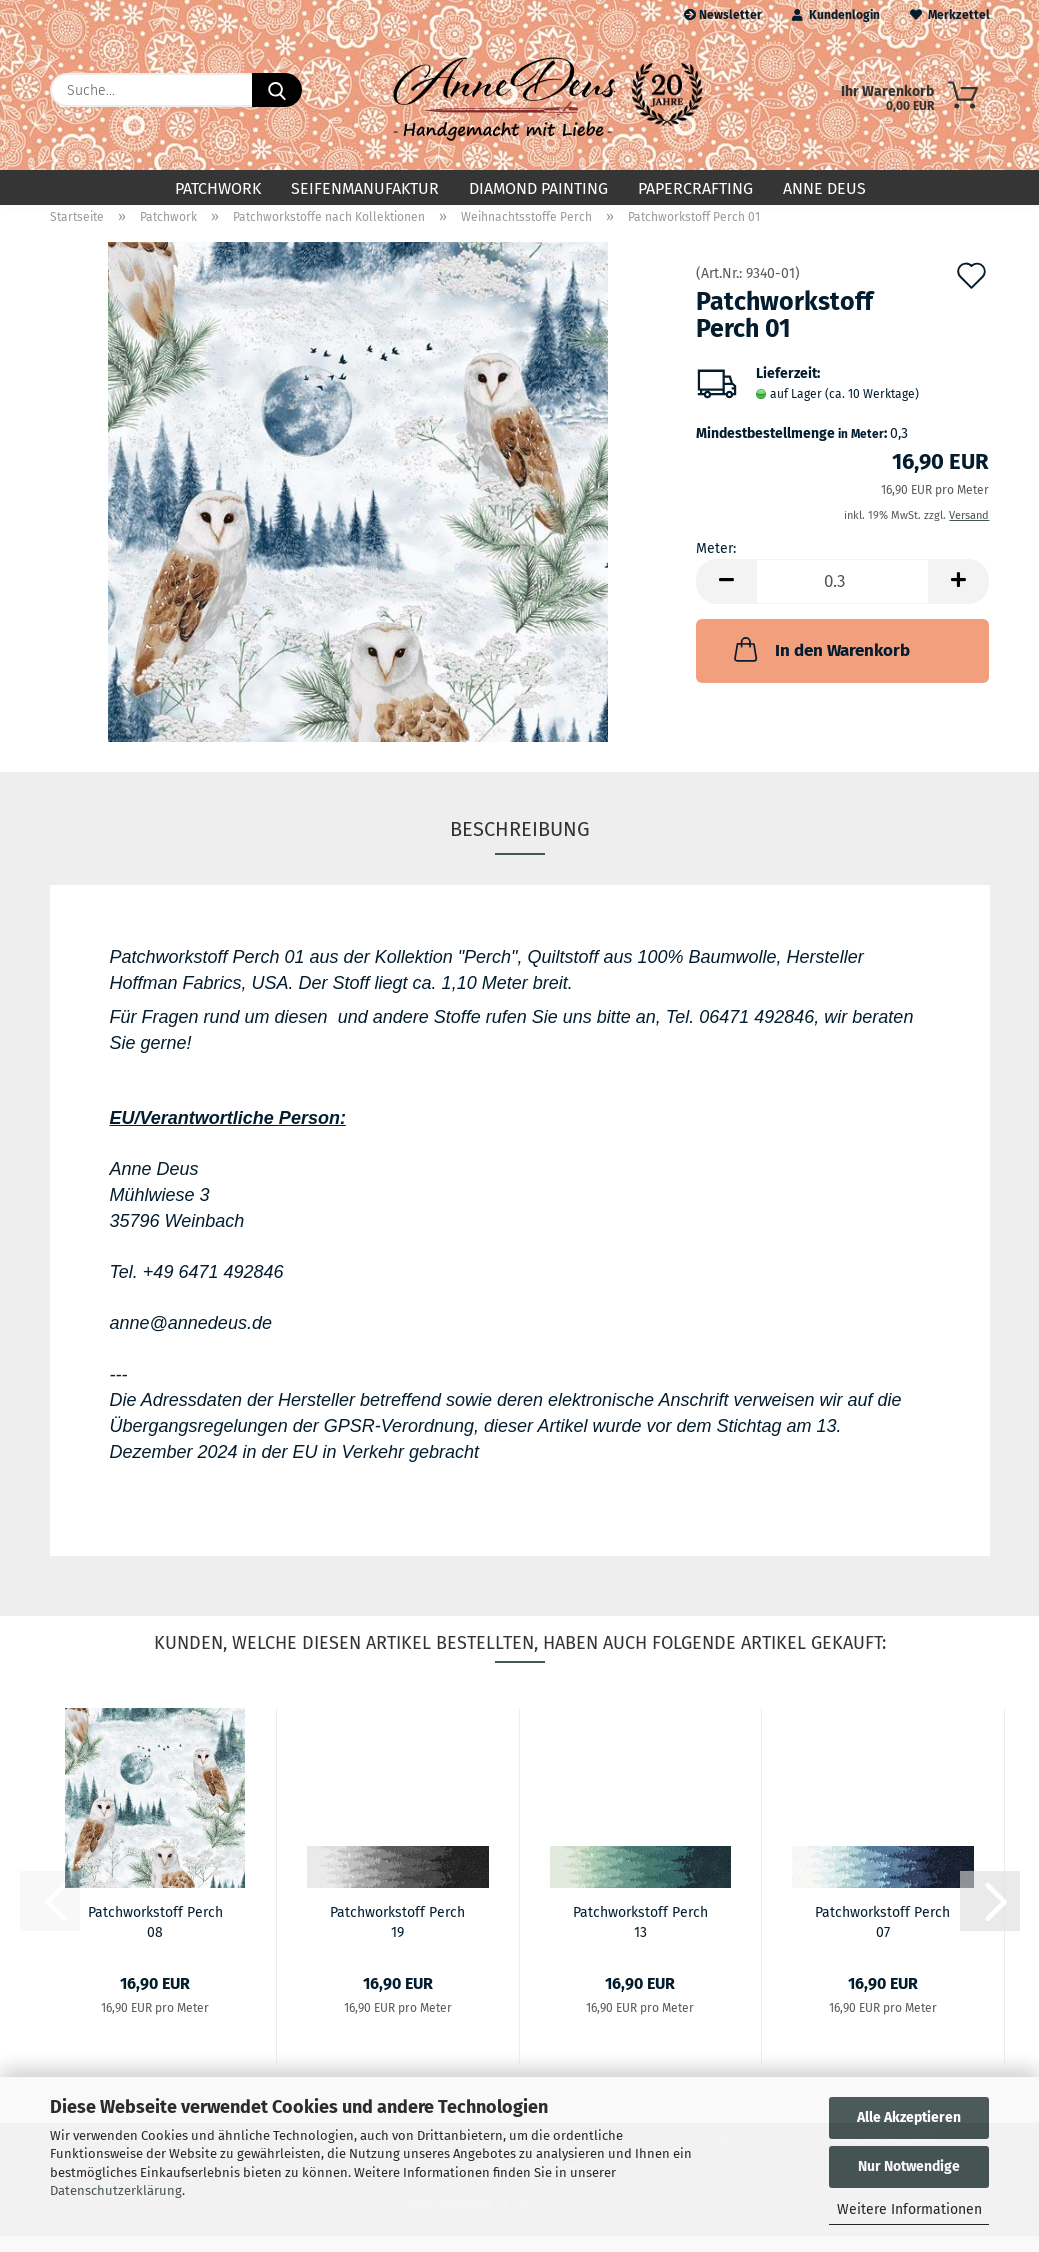  What do you see at coordinates (950, 15) in the screenshot?
I see `Merkzettel` at bounding box center [950, 15].